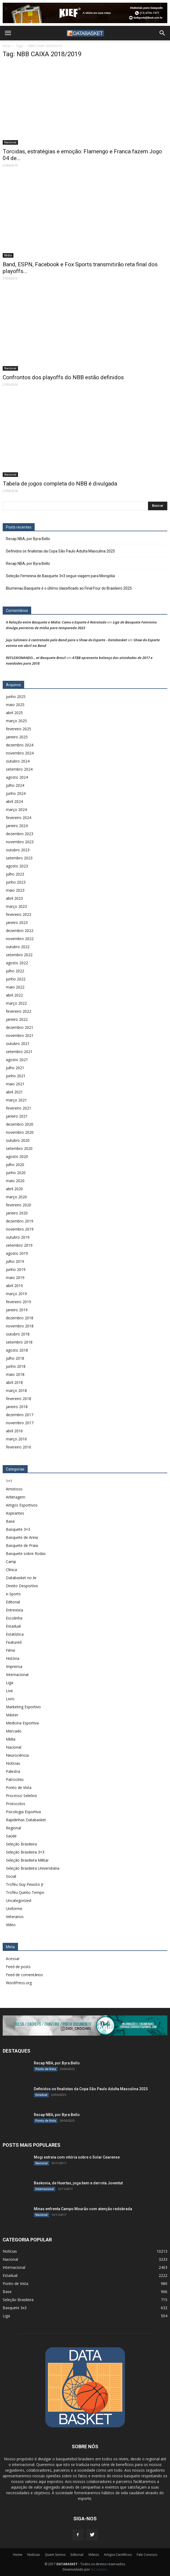  Describe the element at coordinates (10, 1698) in the screenshot. I see `Livro` at that location.